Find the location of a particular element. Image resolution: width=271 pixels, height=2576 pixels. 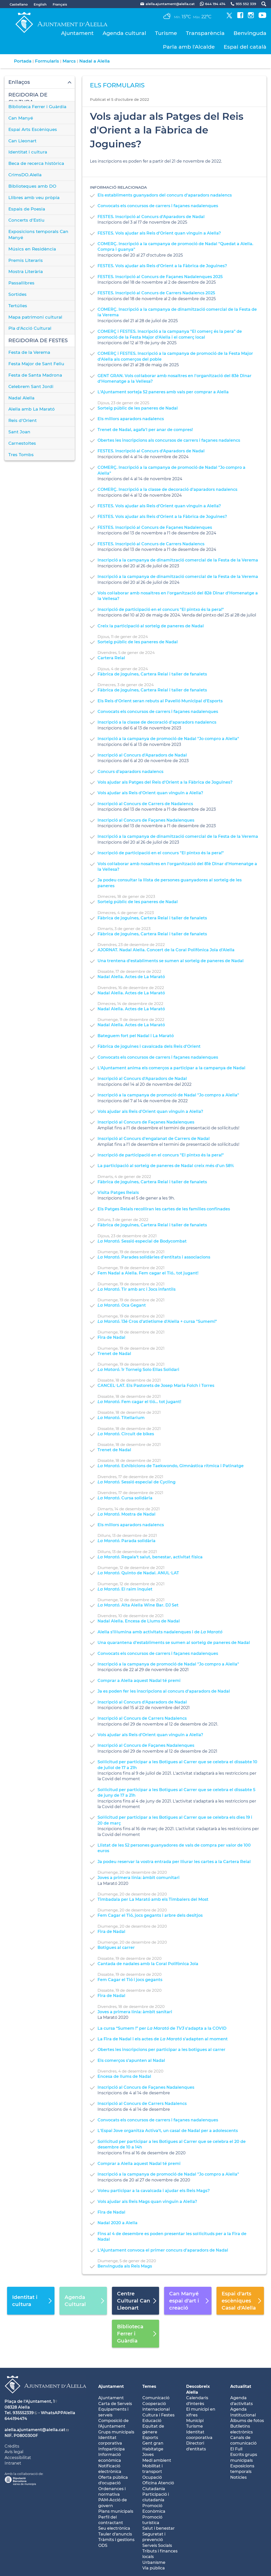

. Circuit de bikes is located at coordinates (126, 1433).